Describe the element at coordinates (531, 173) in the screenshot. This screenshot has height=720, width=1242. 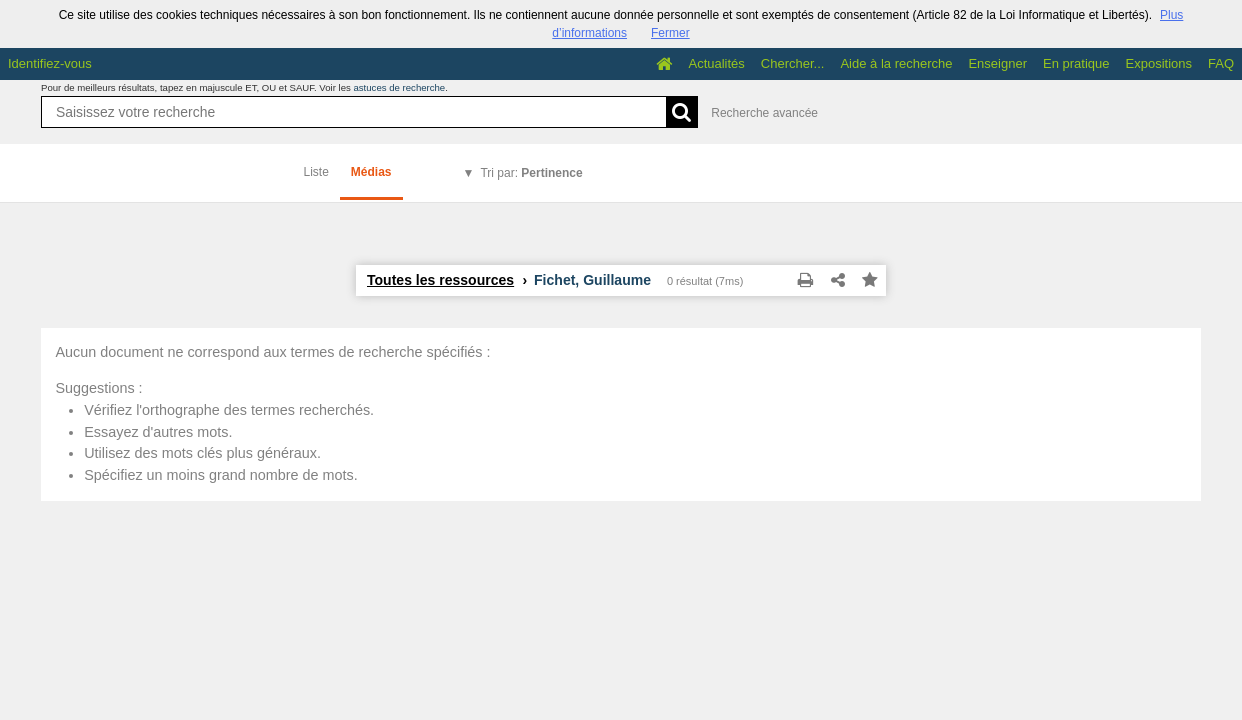
I see `Tri par:` at that location.